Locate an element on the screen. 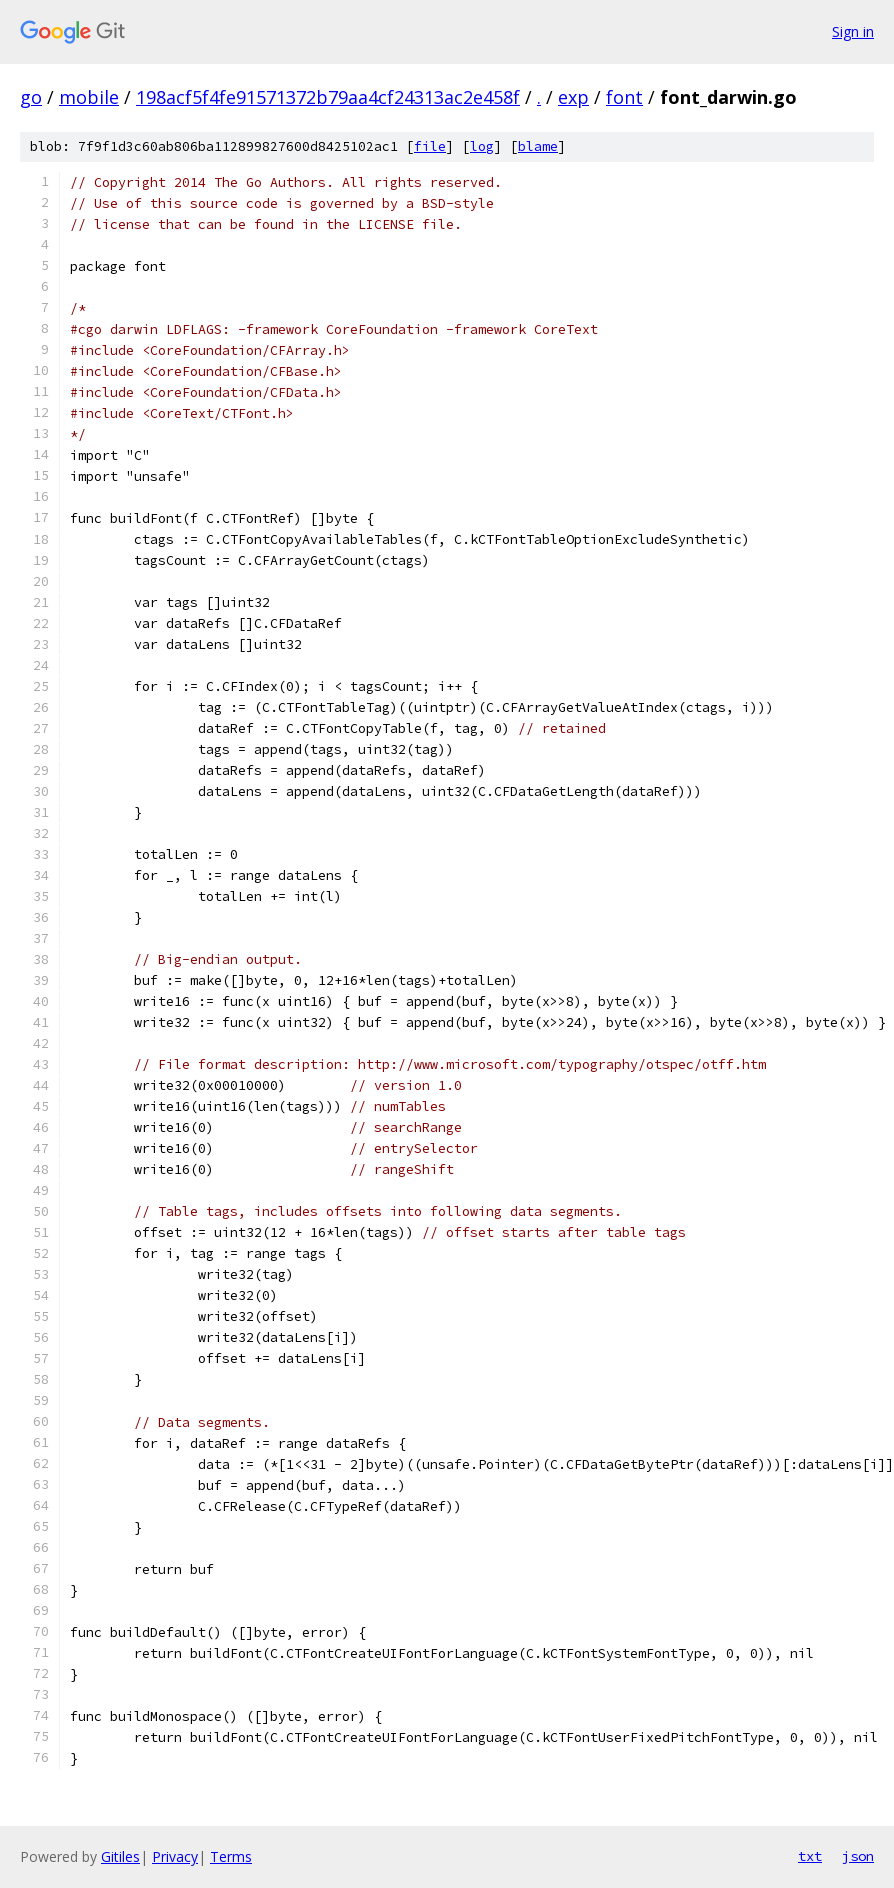 This screenshot has height=1888, width=894. go is located at coordinates (31, 97).